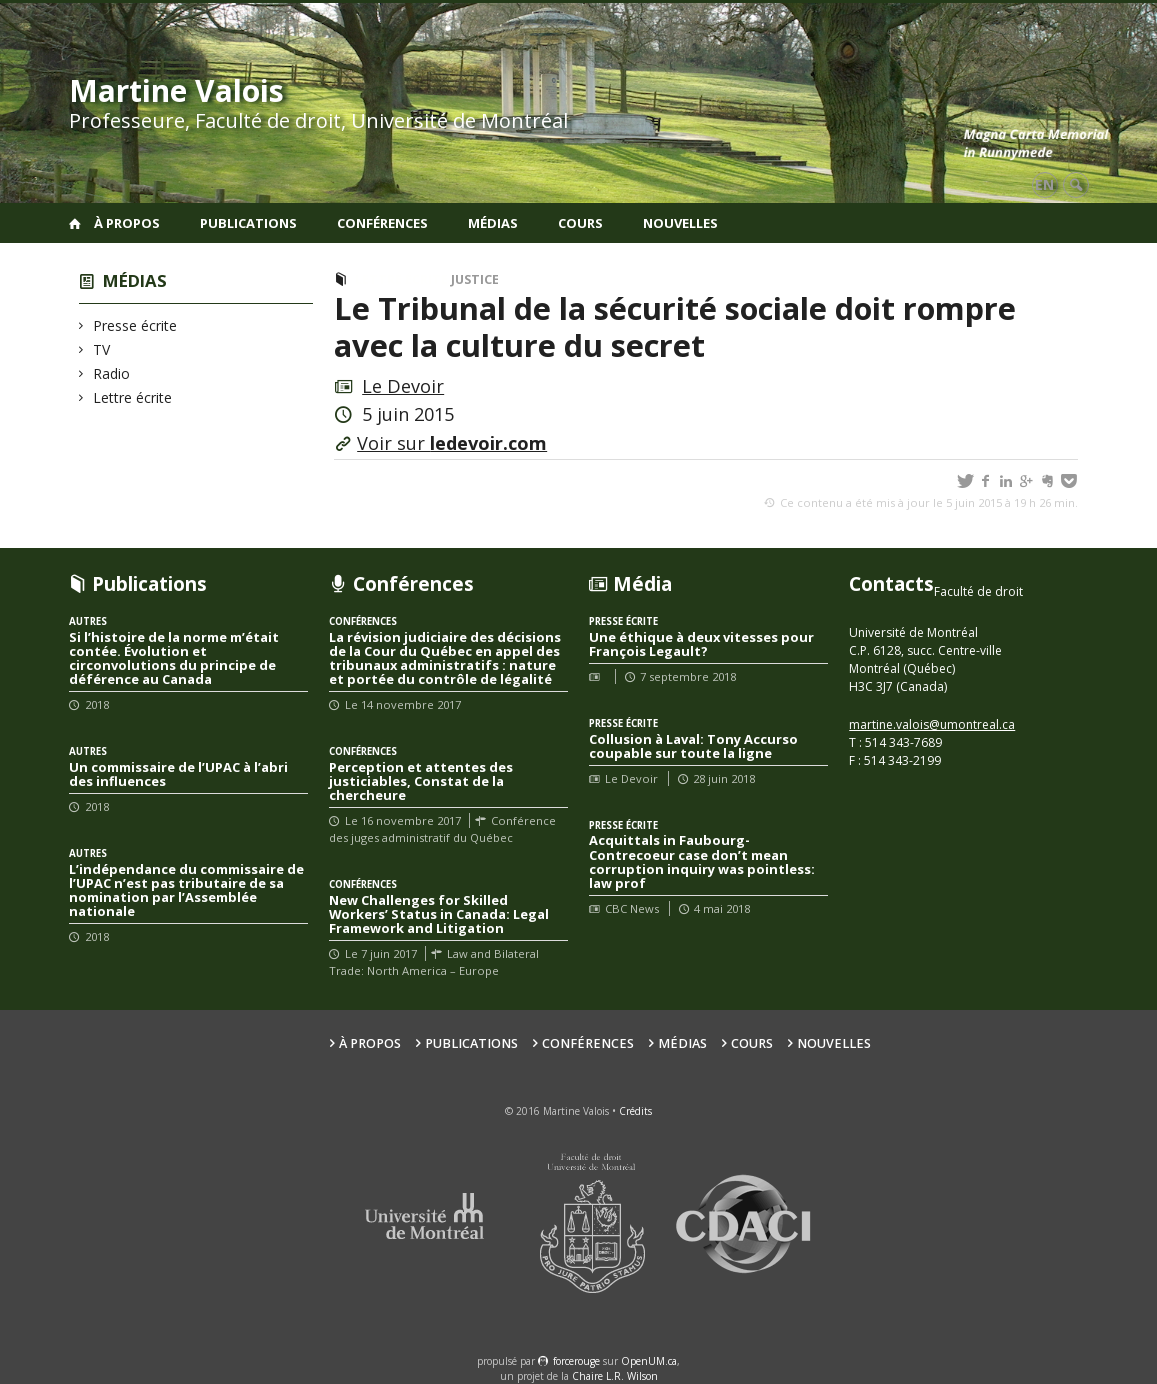  Describe the element at coordinates (1044, 184) in the screenshot. I see `en` at that location.